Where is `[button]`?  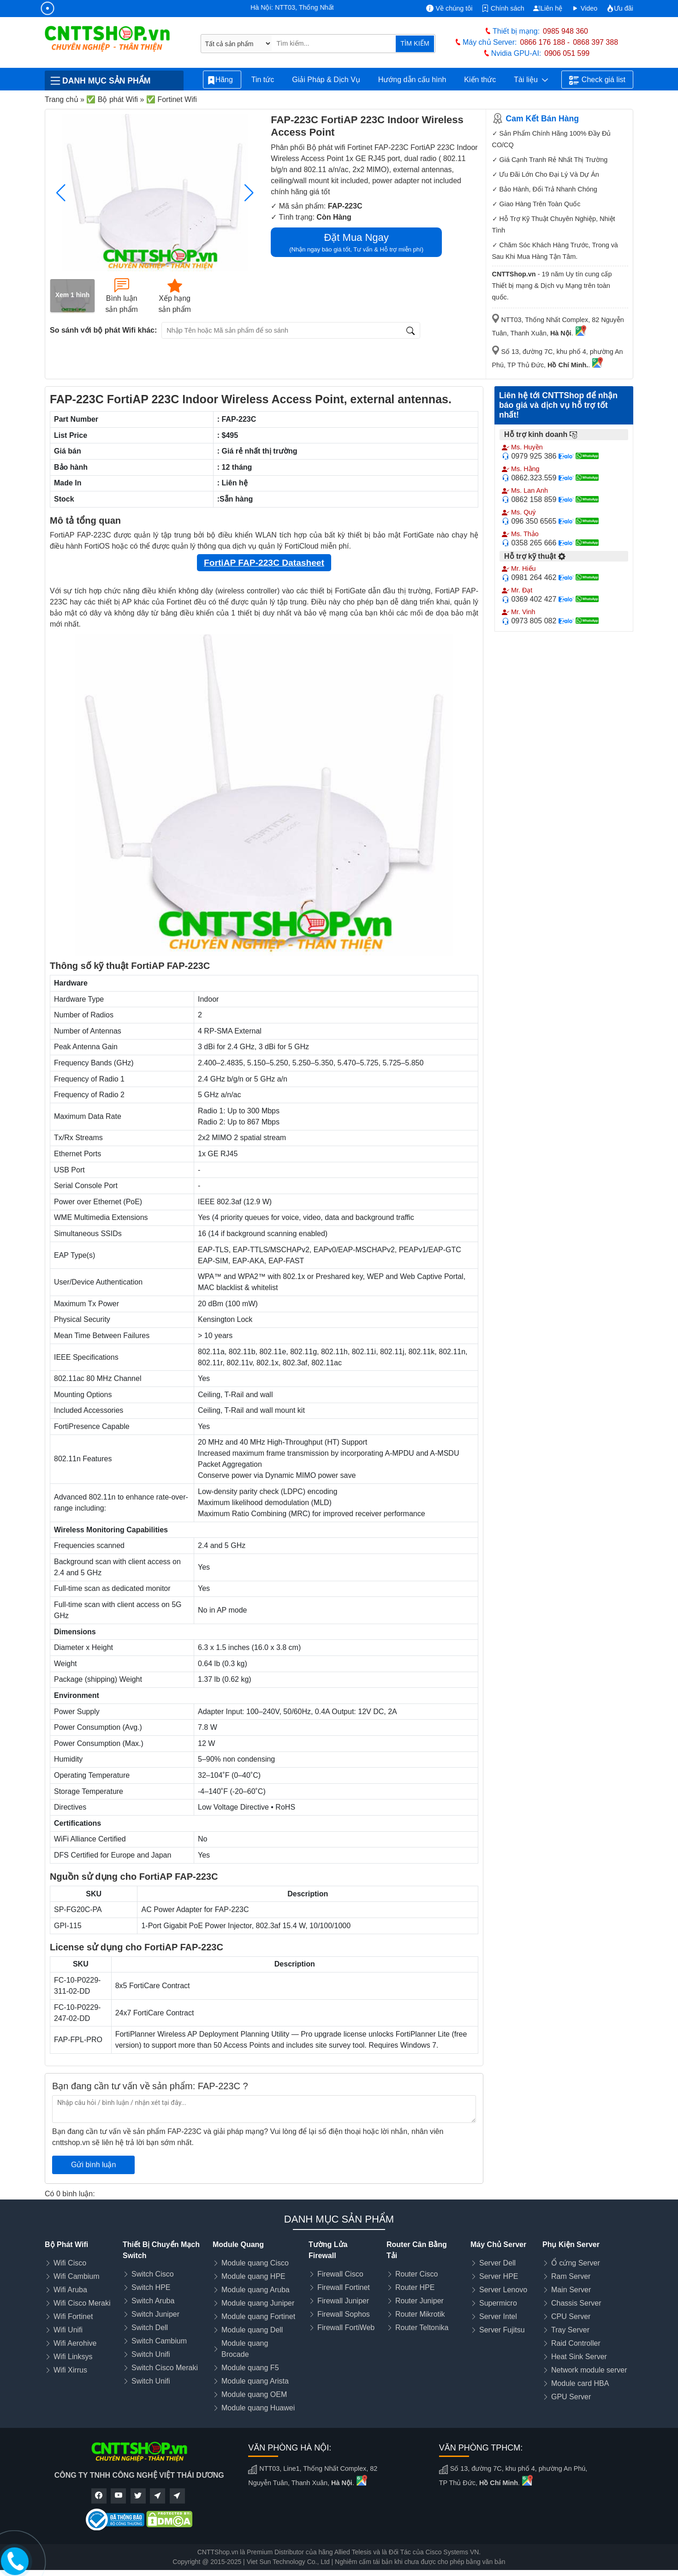 [button] is located at coordinates (249, 193).